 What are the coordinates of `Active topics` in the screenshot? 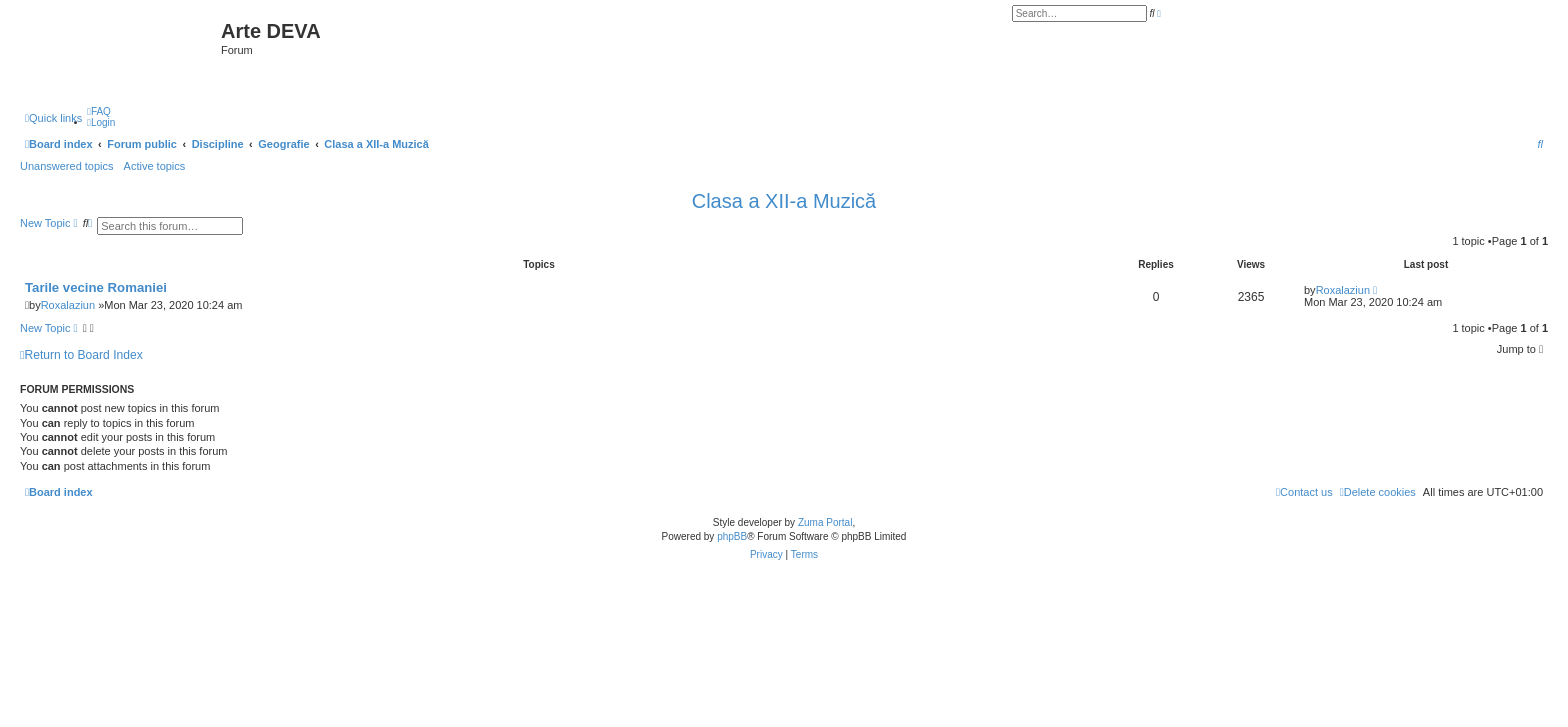 It's located at (155, 166).